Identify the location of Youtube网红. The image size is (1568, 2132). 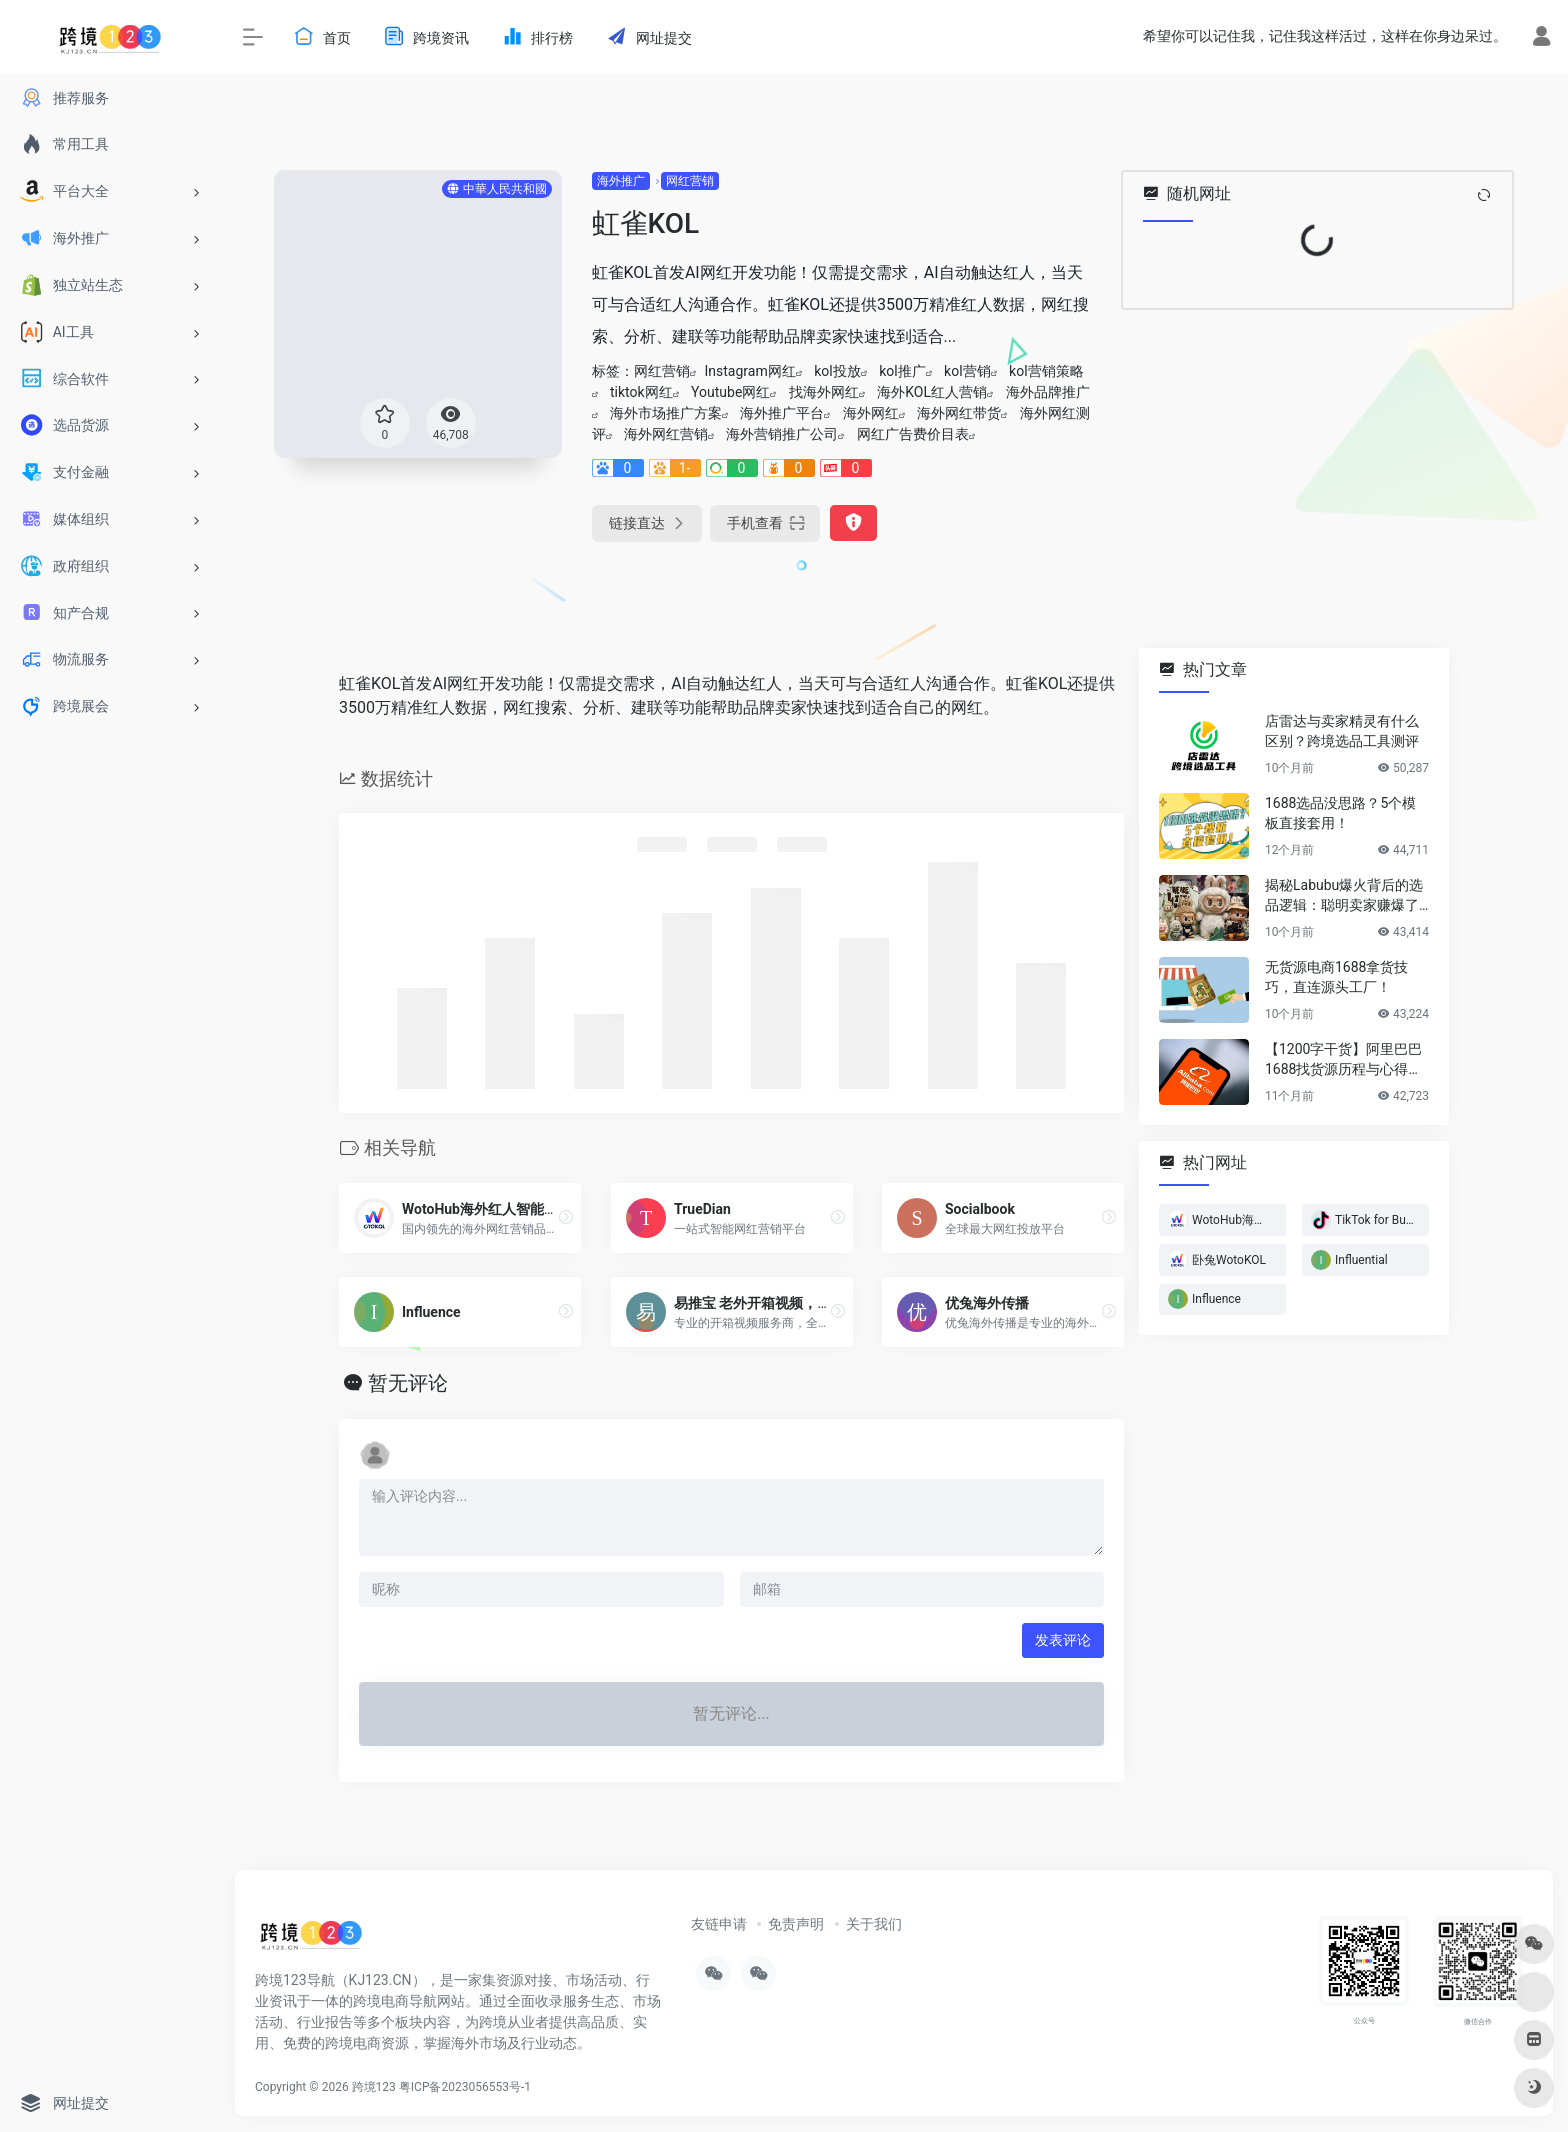
(730, 392).